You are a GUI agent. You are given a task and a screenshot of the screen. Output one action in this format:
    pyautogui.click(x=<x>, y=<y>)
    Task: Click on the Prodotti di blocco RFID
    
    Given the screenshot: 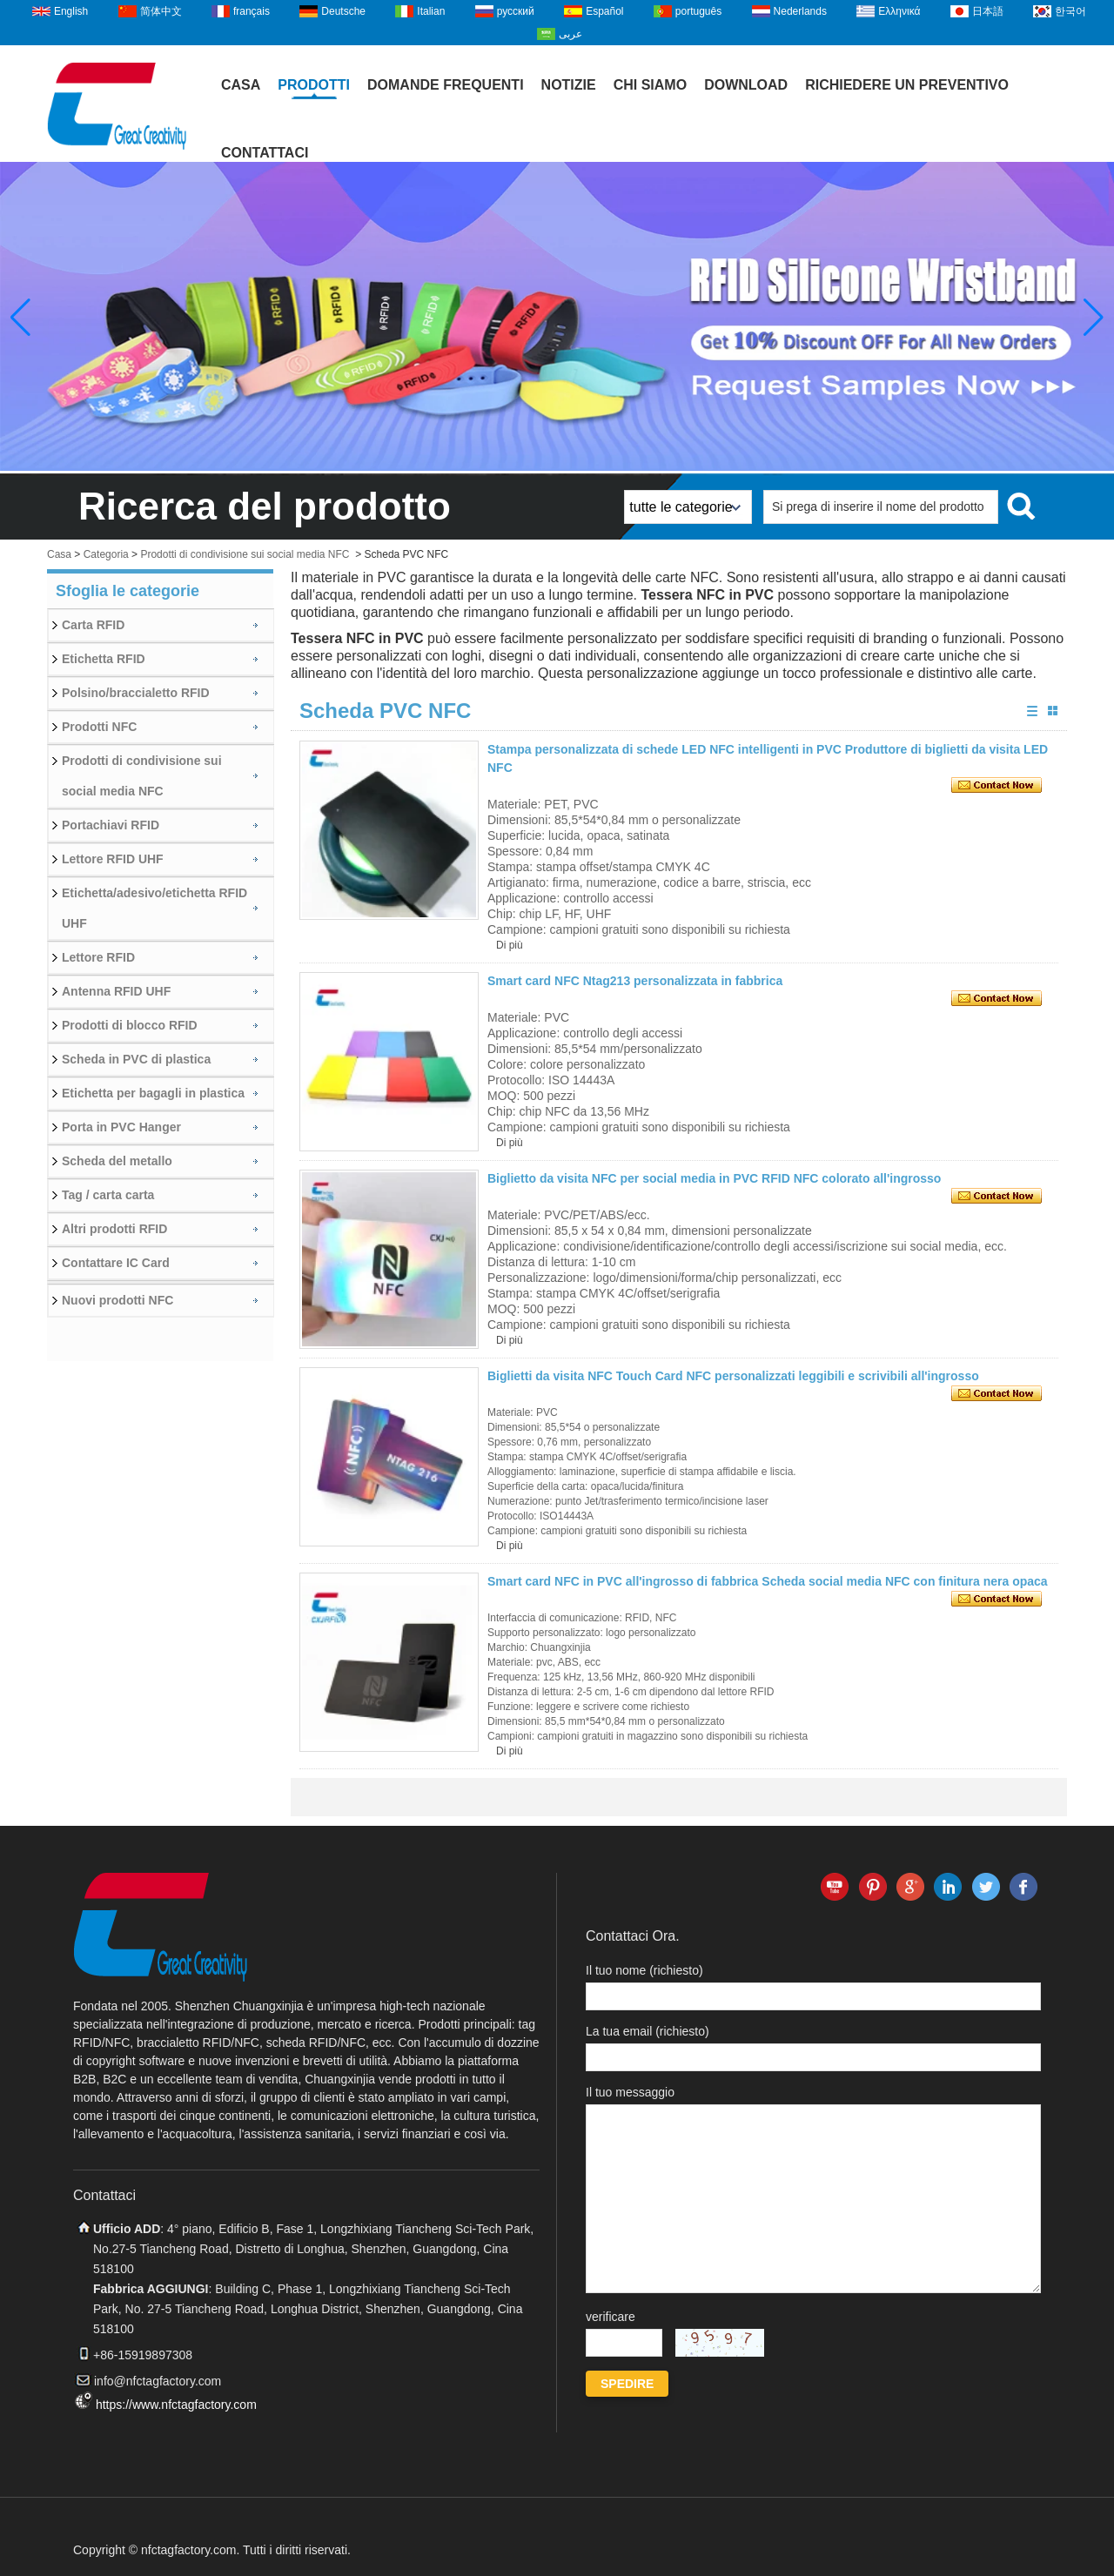 What is the action you would take?
    pyautogui.click(x=130, y=1025)
    